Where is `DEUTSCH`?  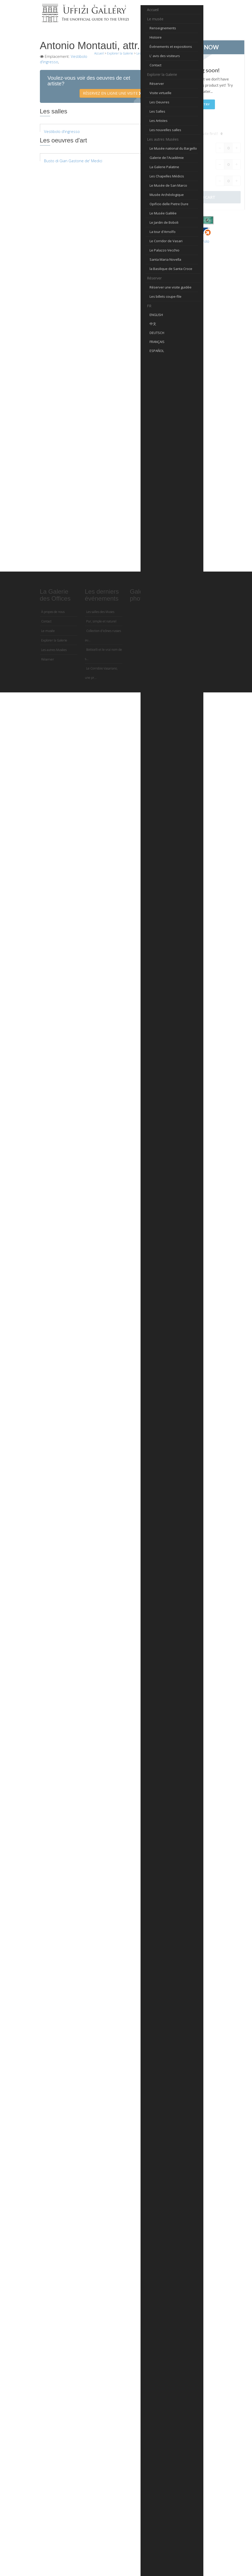
DEUTSCH is located at coordinates (157, 332).